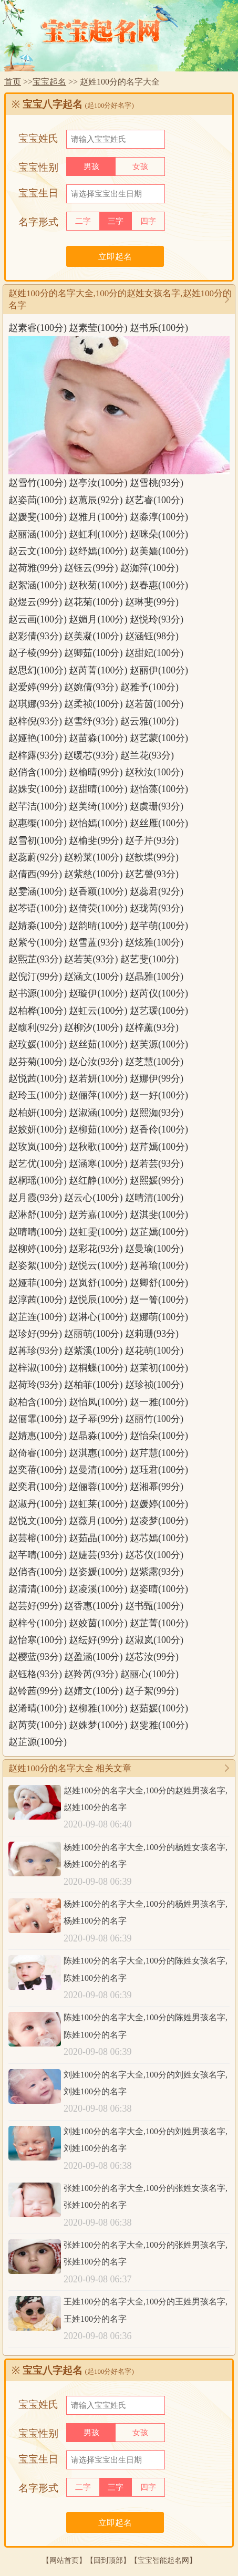  Describe the element at coordinates (108, 2560) in the screenshot. I see `回到顶部` at that location.